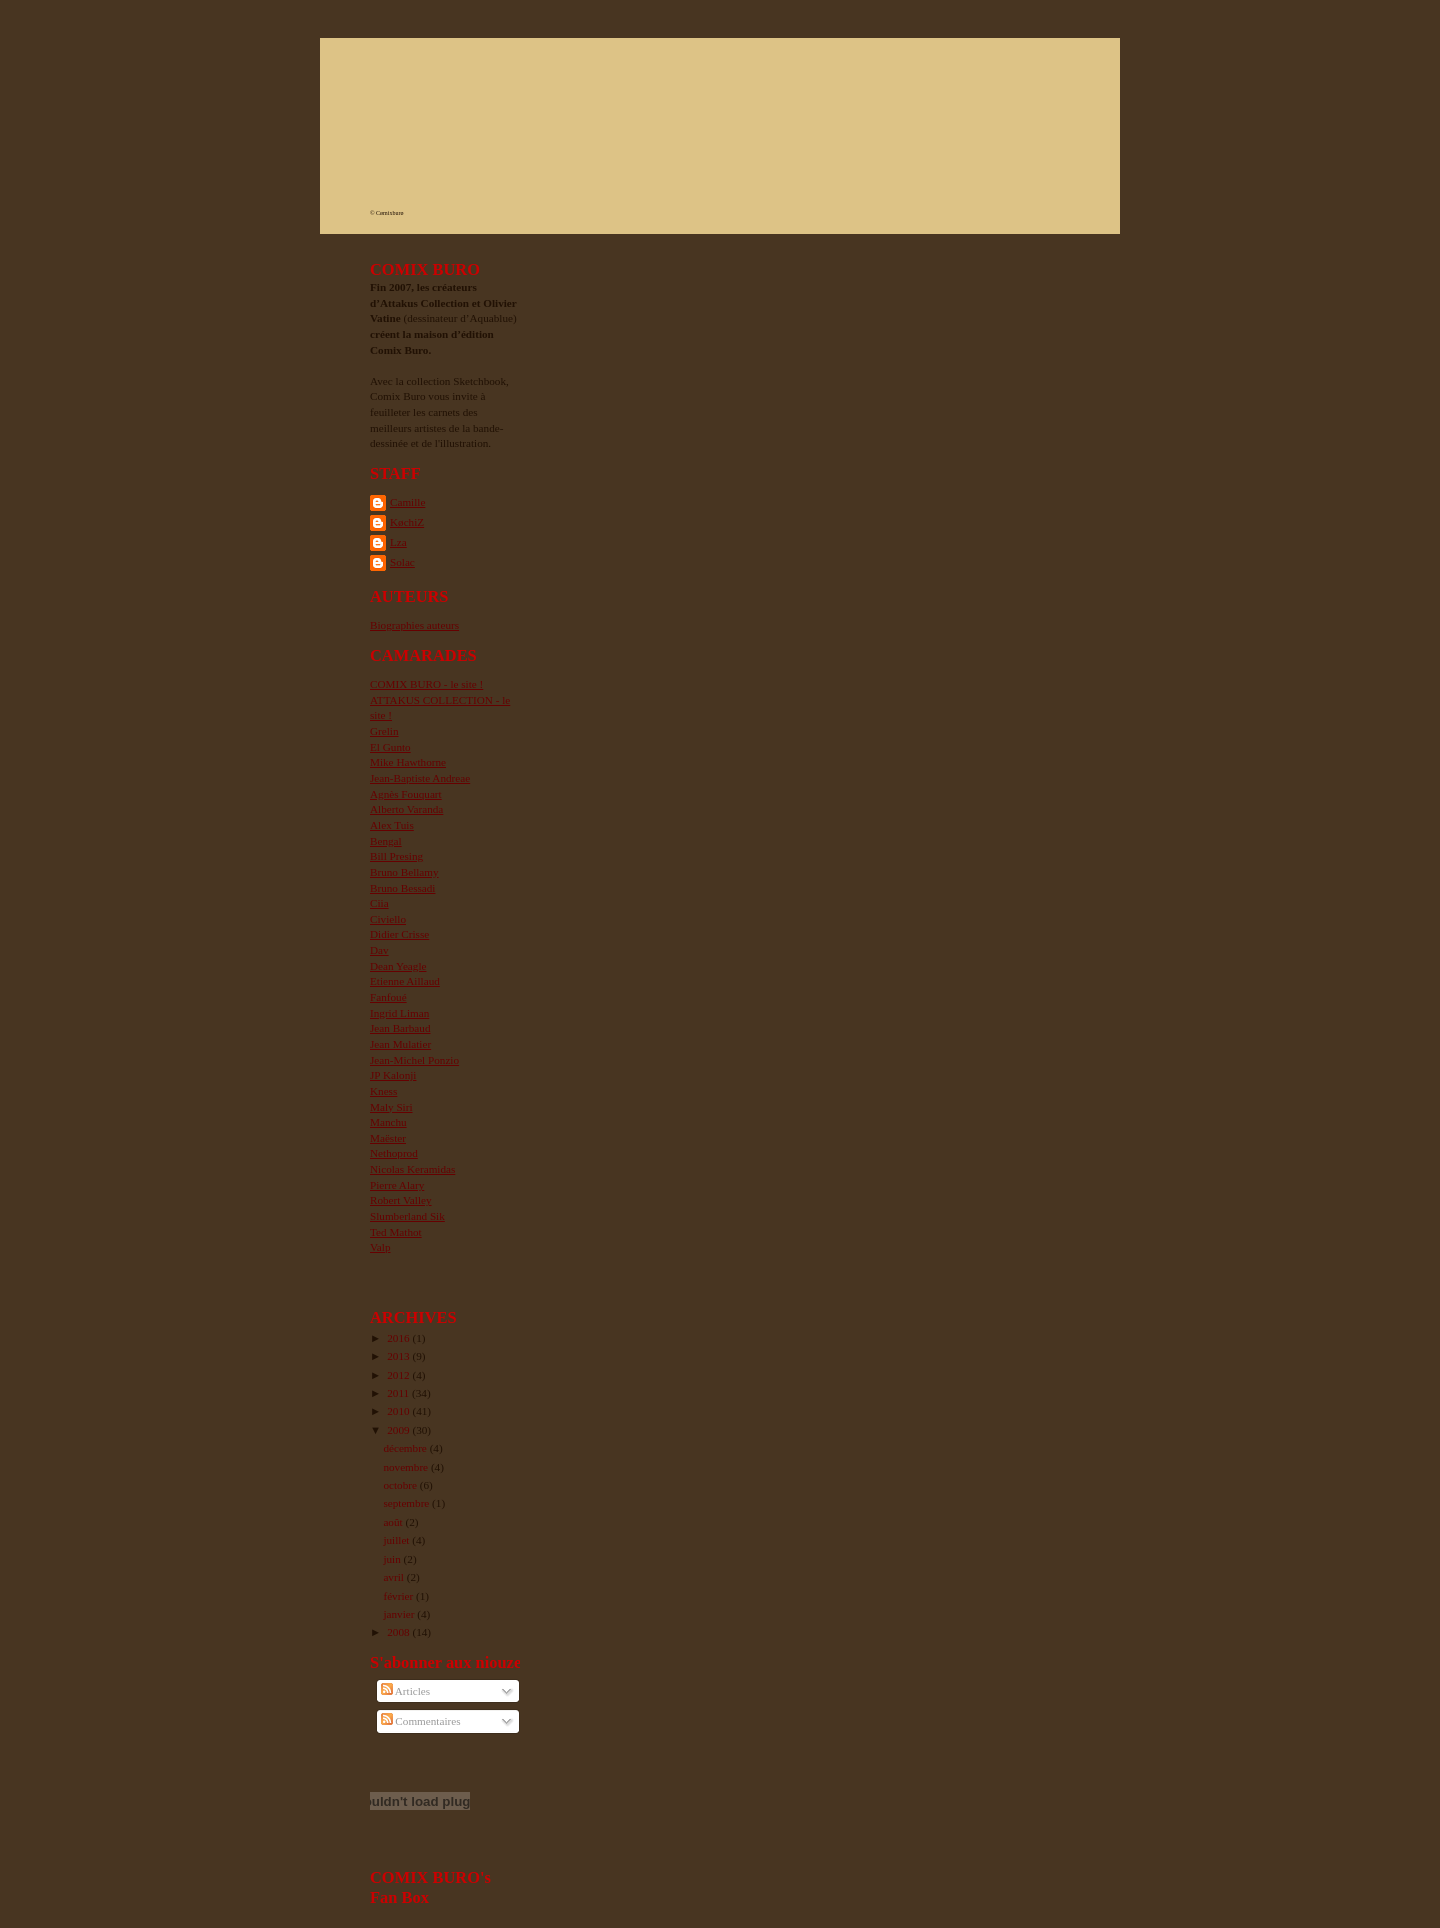  I want to click on Articles, so click(406, 1691).